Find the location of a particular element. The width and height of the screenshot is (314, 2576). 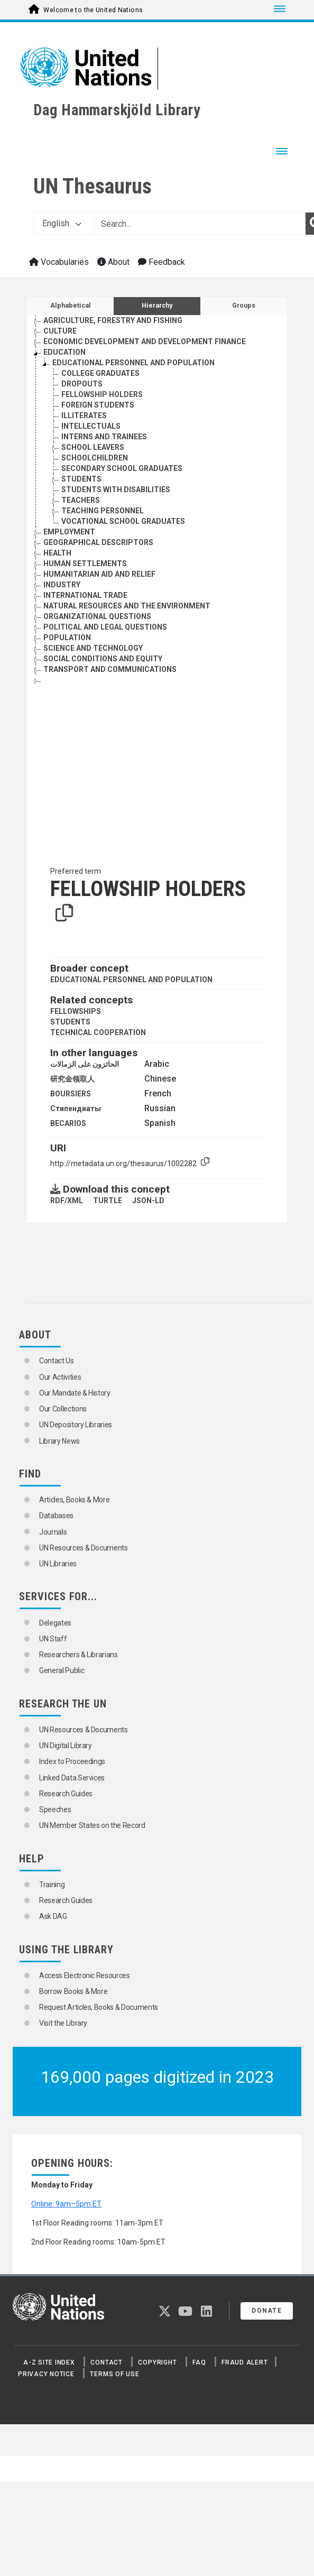

Visit the Library is located at coordinates (63, 2023).